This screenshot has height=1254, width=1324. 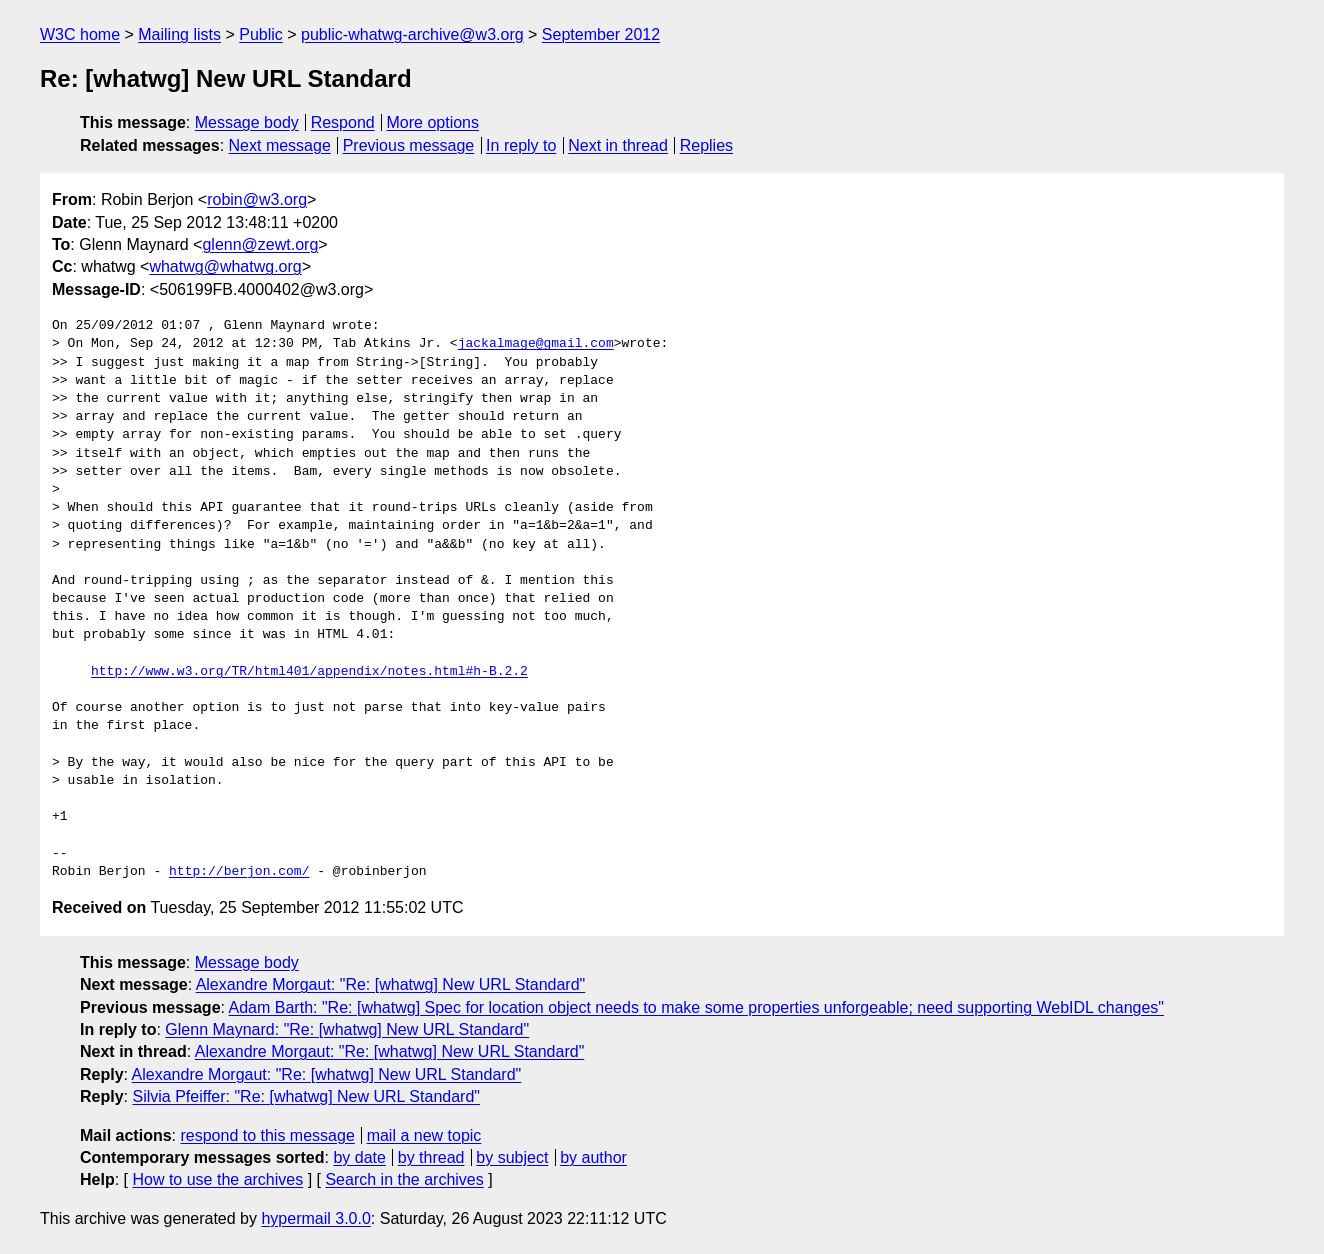 I want to click on by date, so click(x=359, y=1157).